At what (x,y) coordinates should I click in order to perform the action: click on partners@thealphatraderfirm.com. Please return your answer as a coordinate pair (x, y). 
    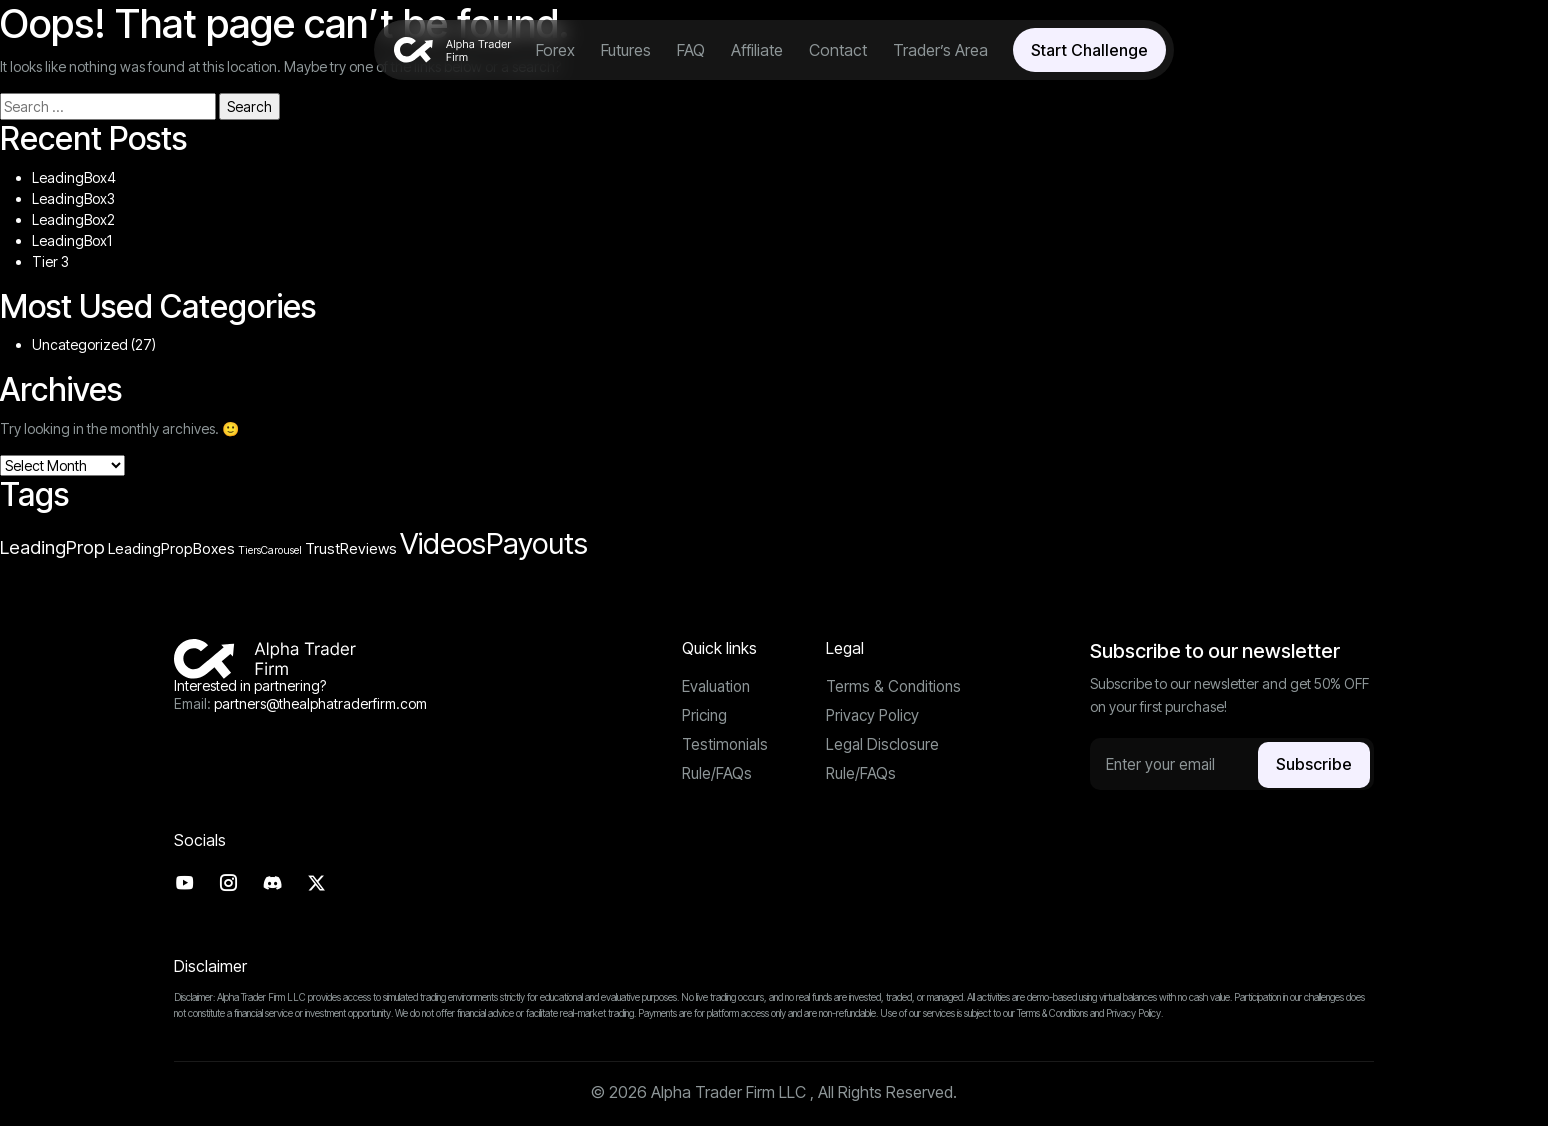
    Looking at the image, I should click on (320, 703).